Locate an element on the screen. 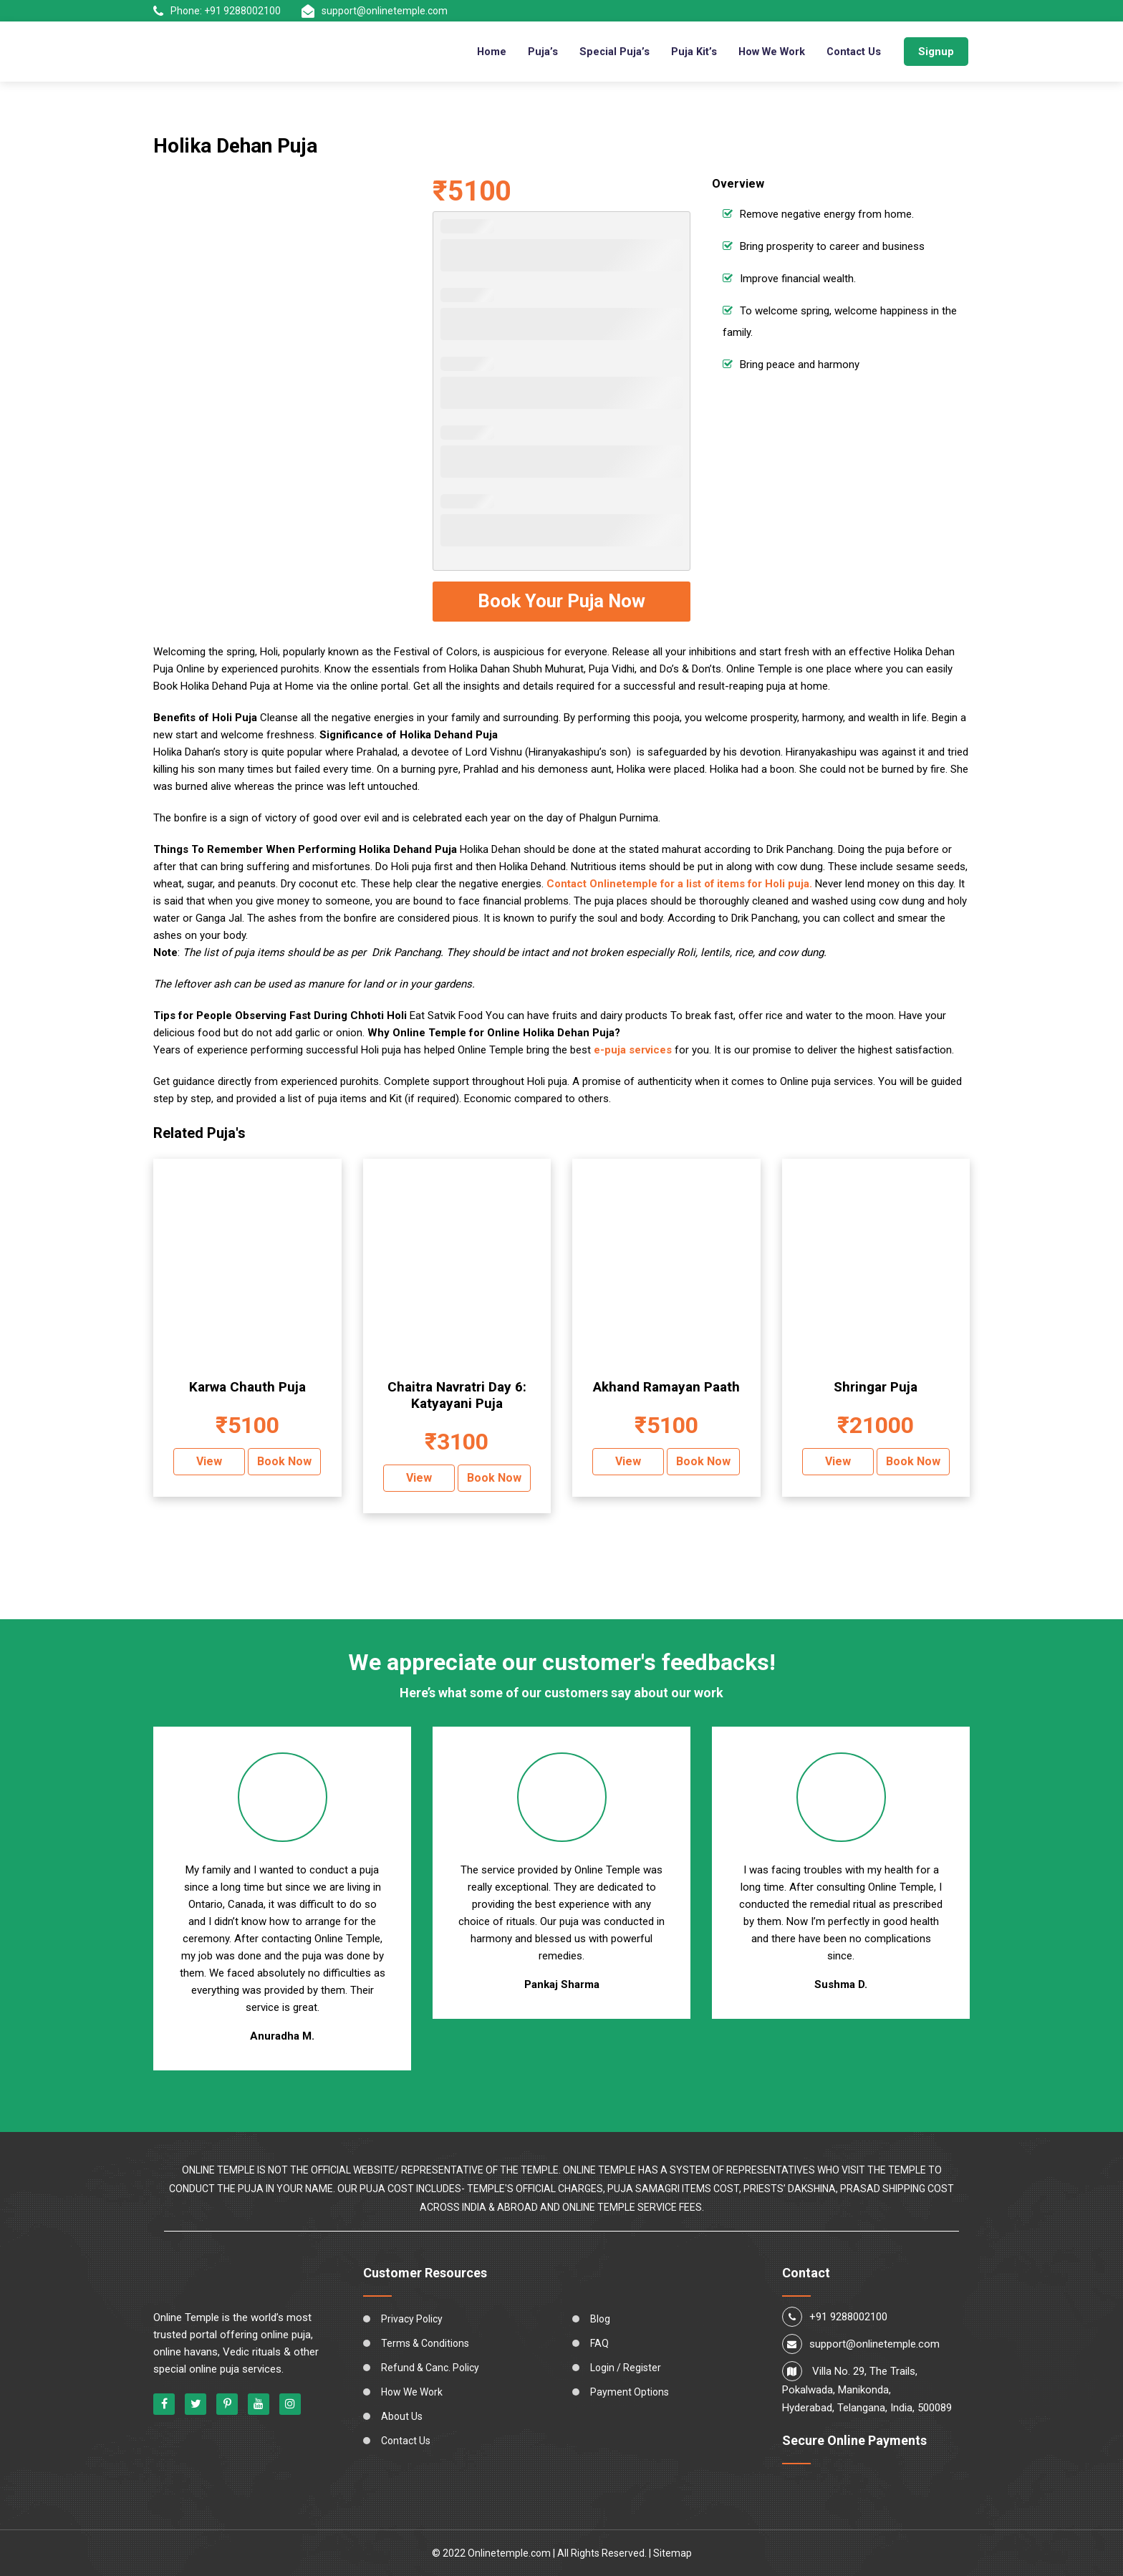 This screenshot has width=1123, height=2576. Contact Us is located at coordinates (853, 51).